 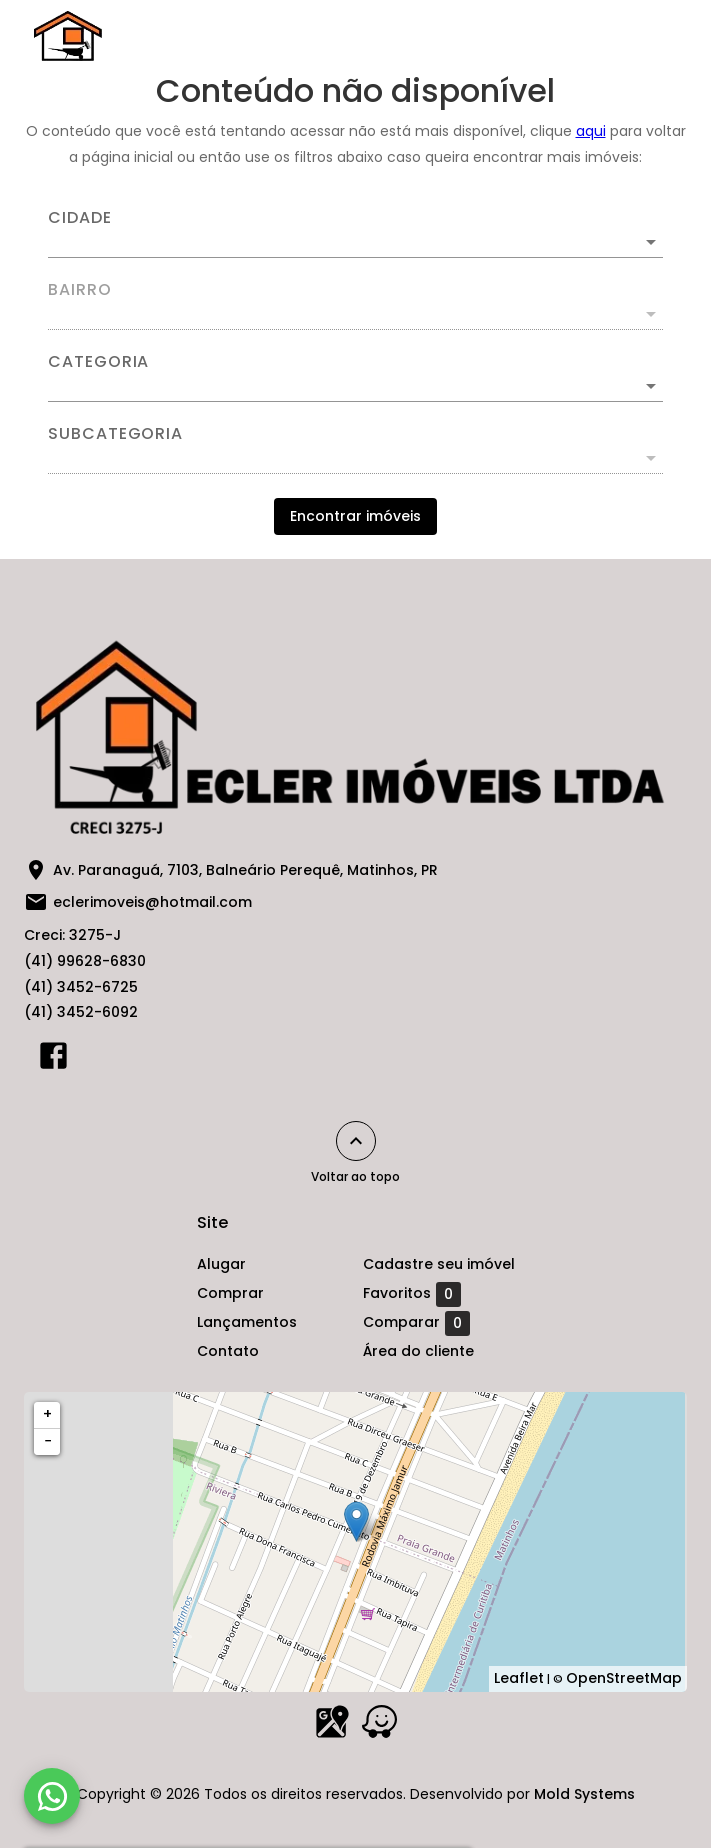 I want to click on Área do cliente, so click(x=418, y=1351).